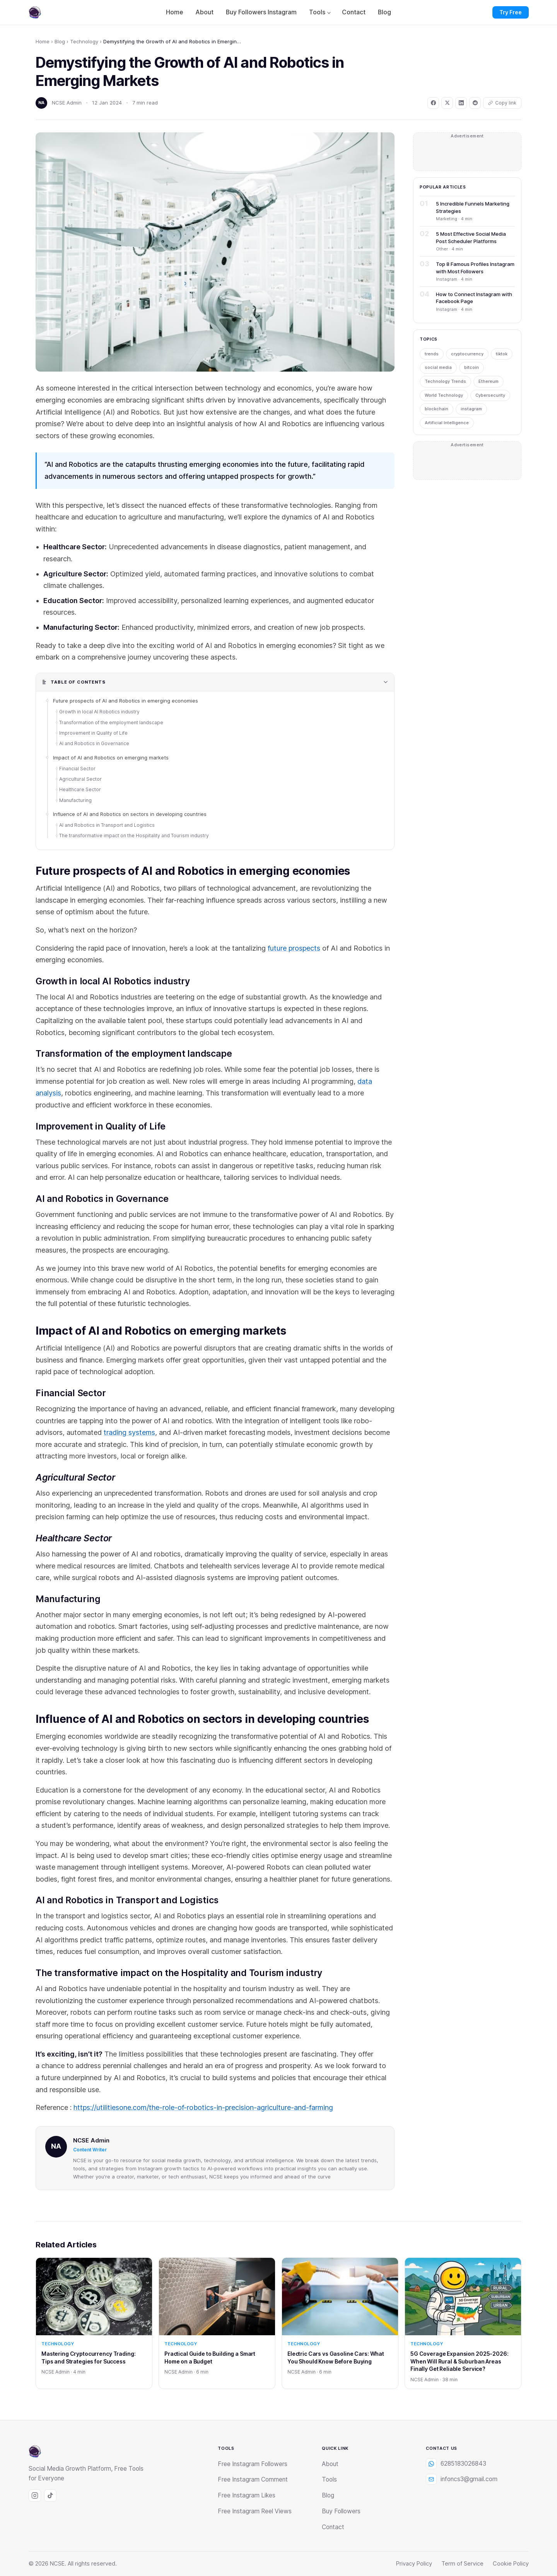 Image resolution: width=557 pixels, height=2576 pixels. What do you see at coordinates (294, 948) in the screenshot?
I see `future prospects` at bounding box center [294, 948].